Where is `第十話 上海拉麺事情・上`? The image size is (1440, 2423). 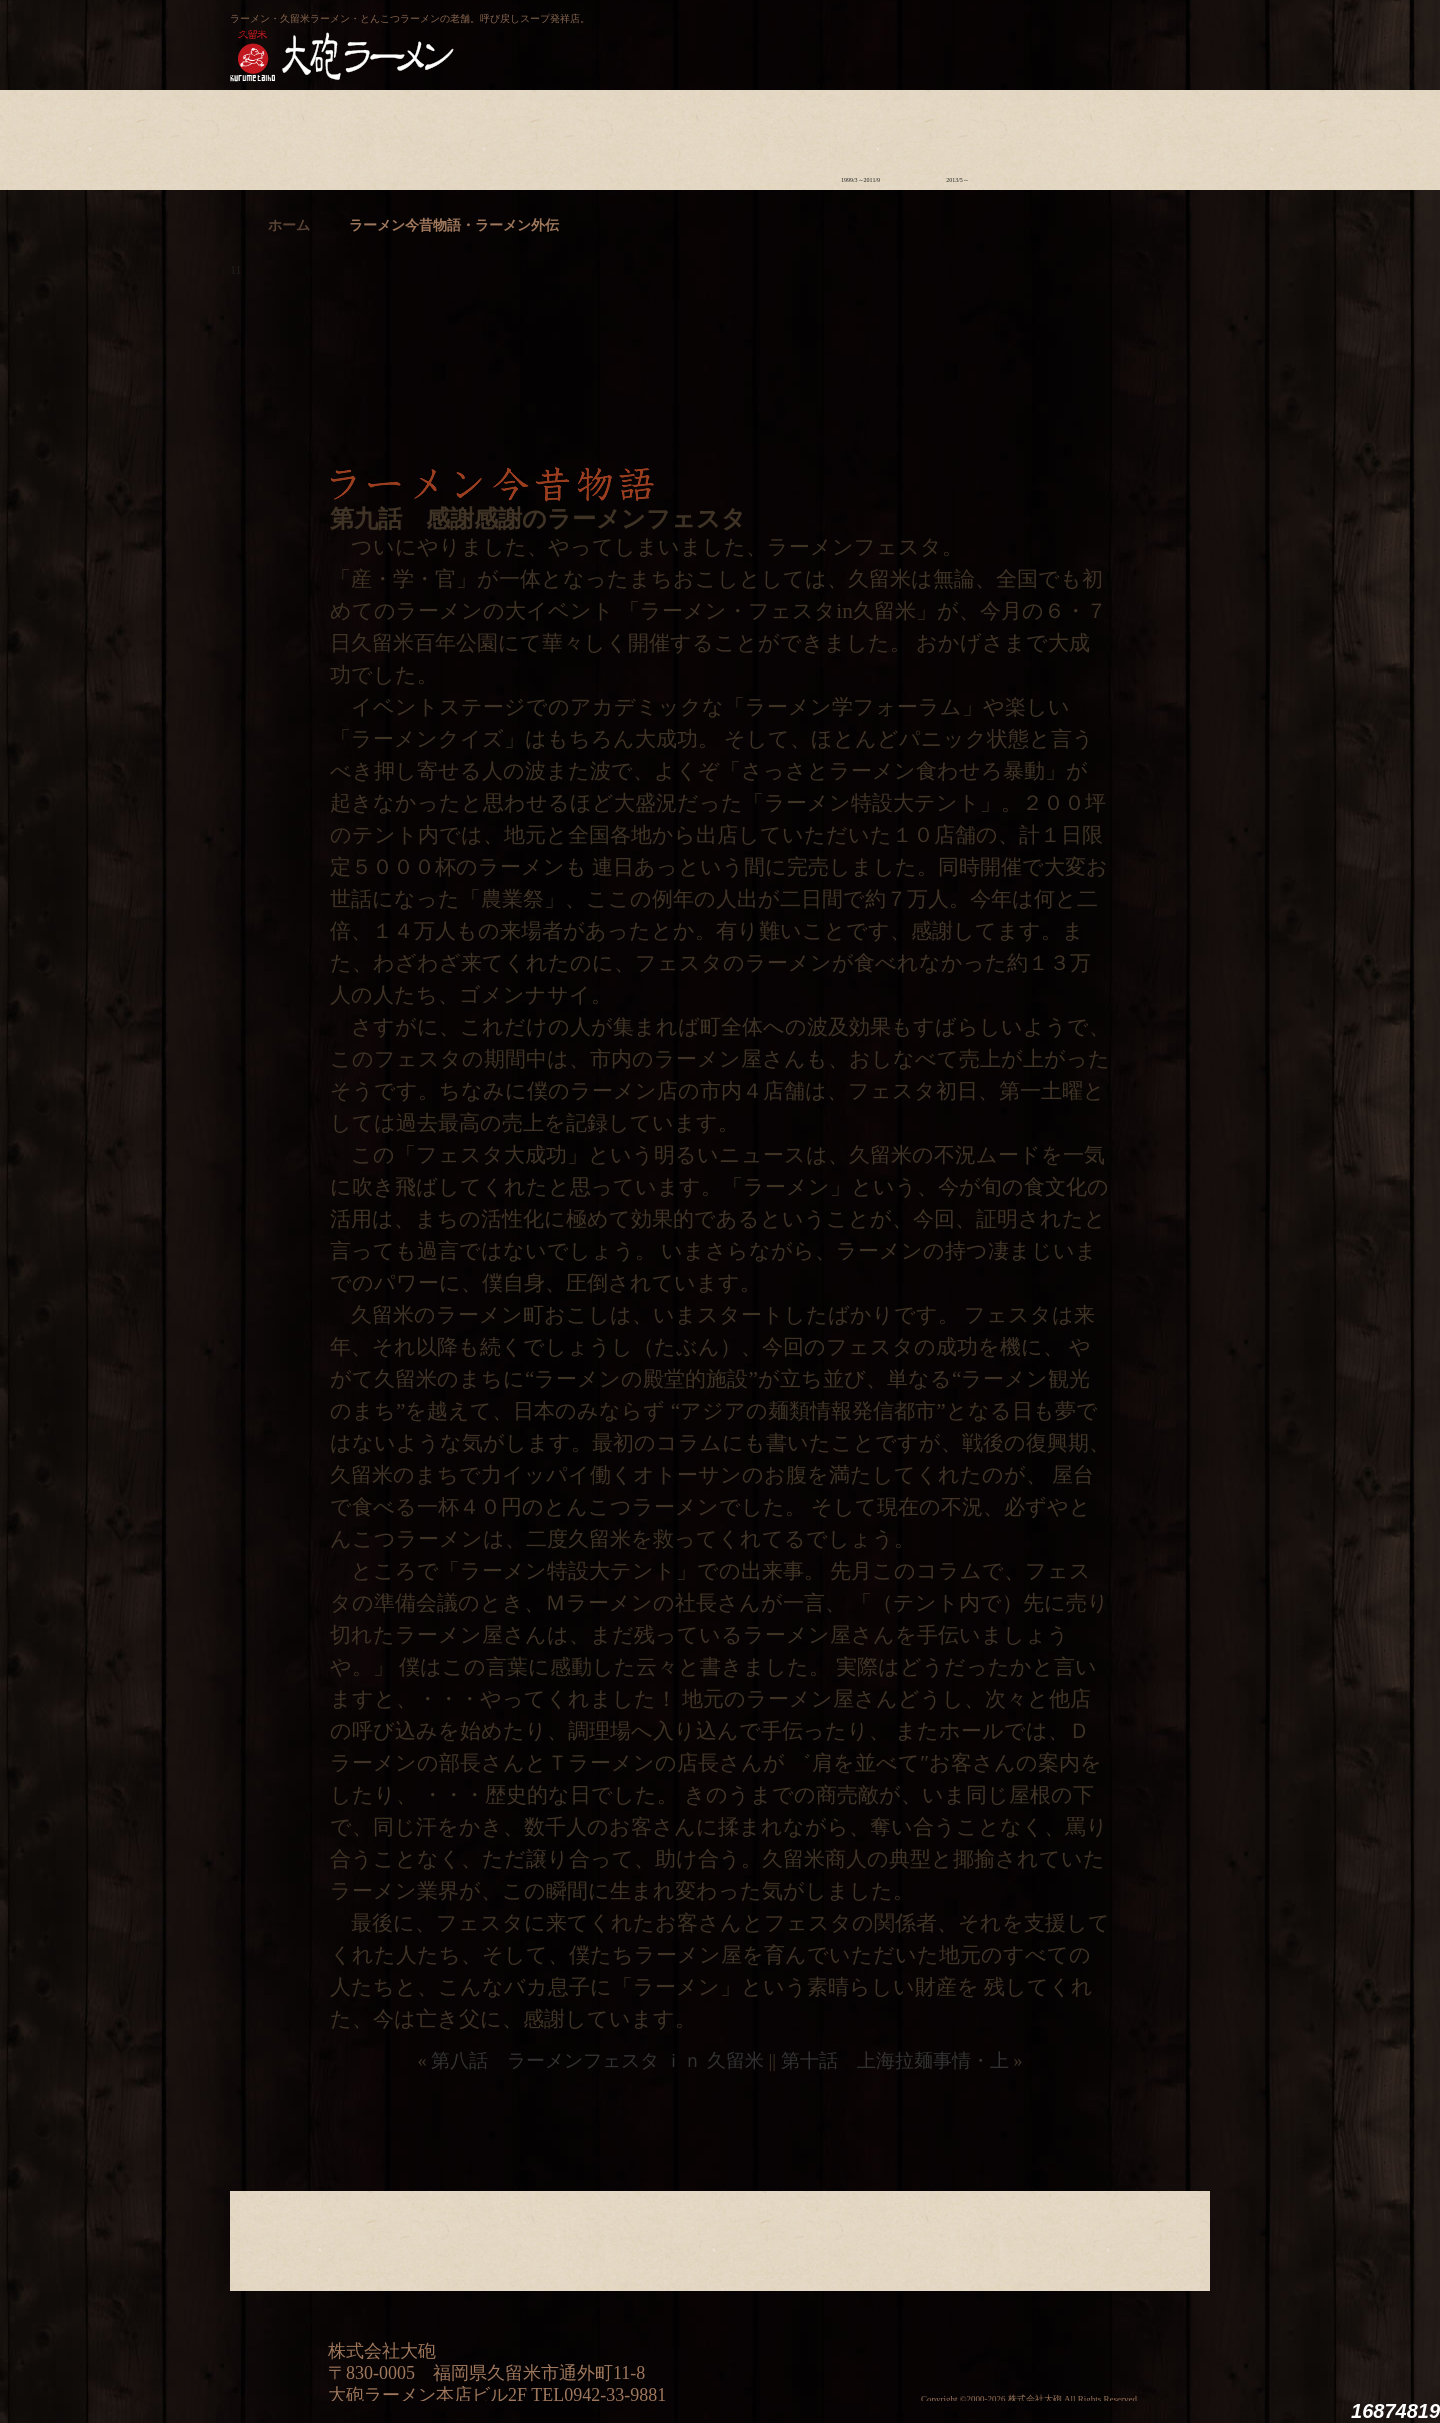
第十話 上海拉麺事情・上 is located at coordinates (895, 2060).